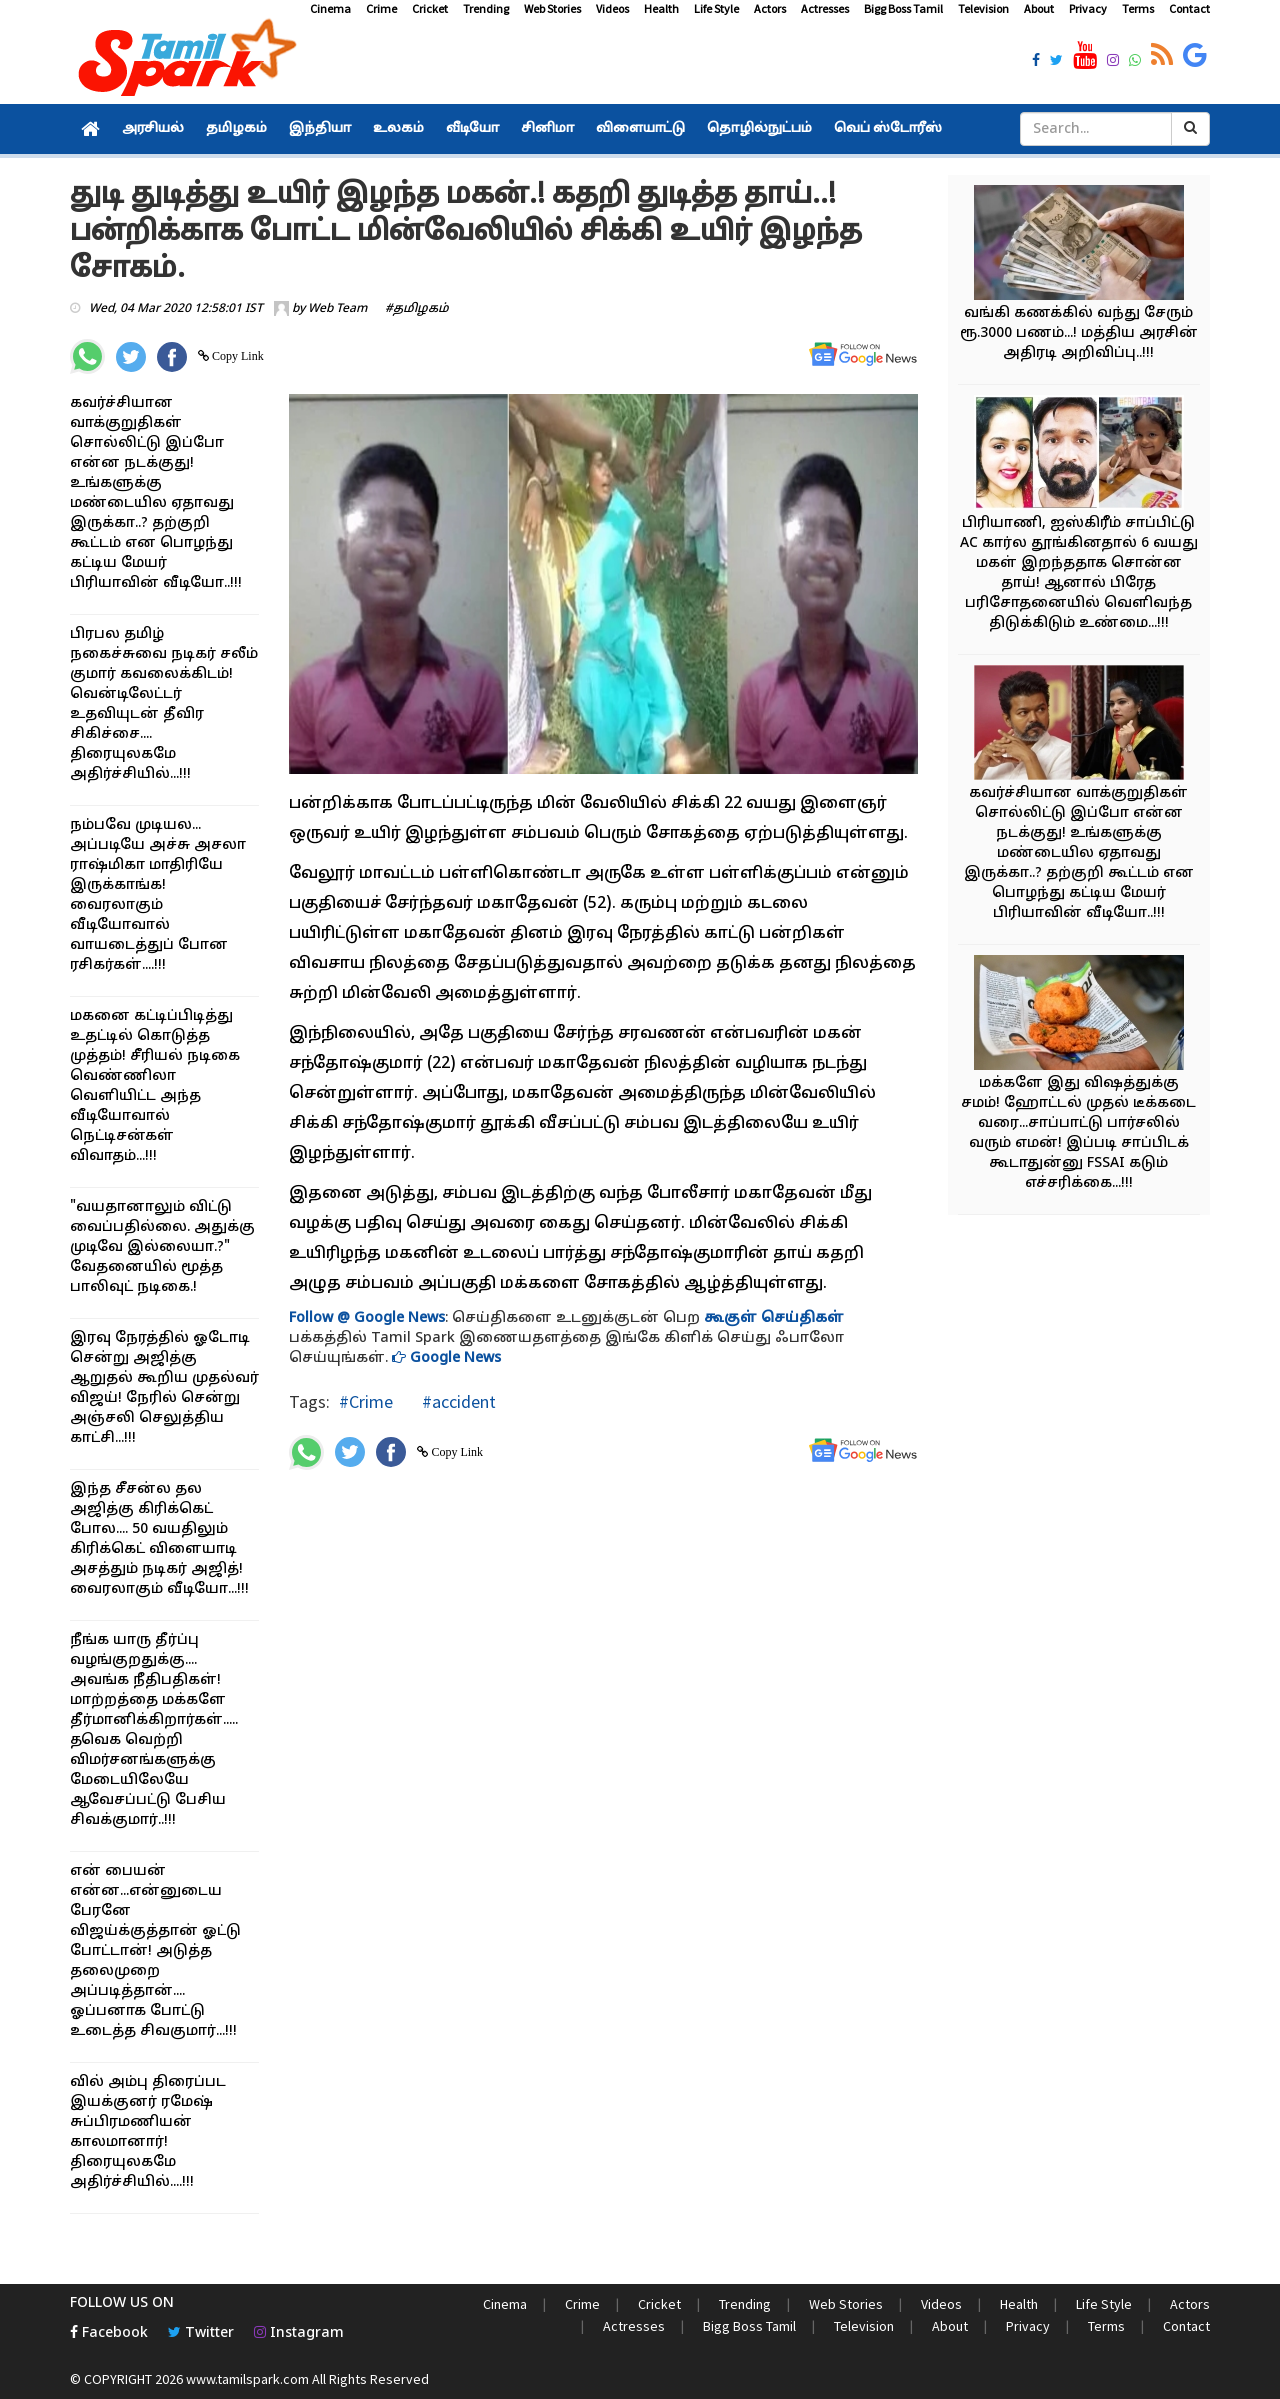 This screenshot has width=1280, height=2399. I want to click on Terms, so click(1138, 8).